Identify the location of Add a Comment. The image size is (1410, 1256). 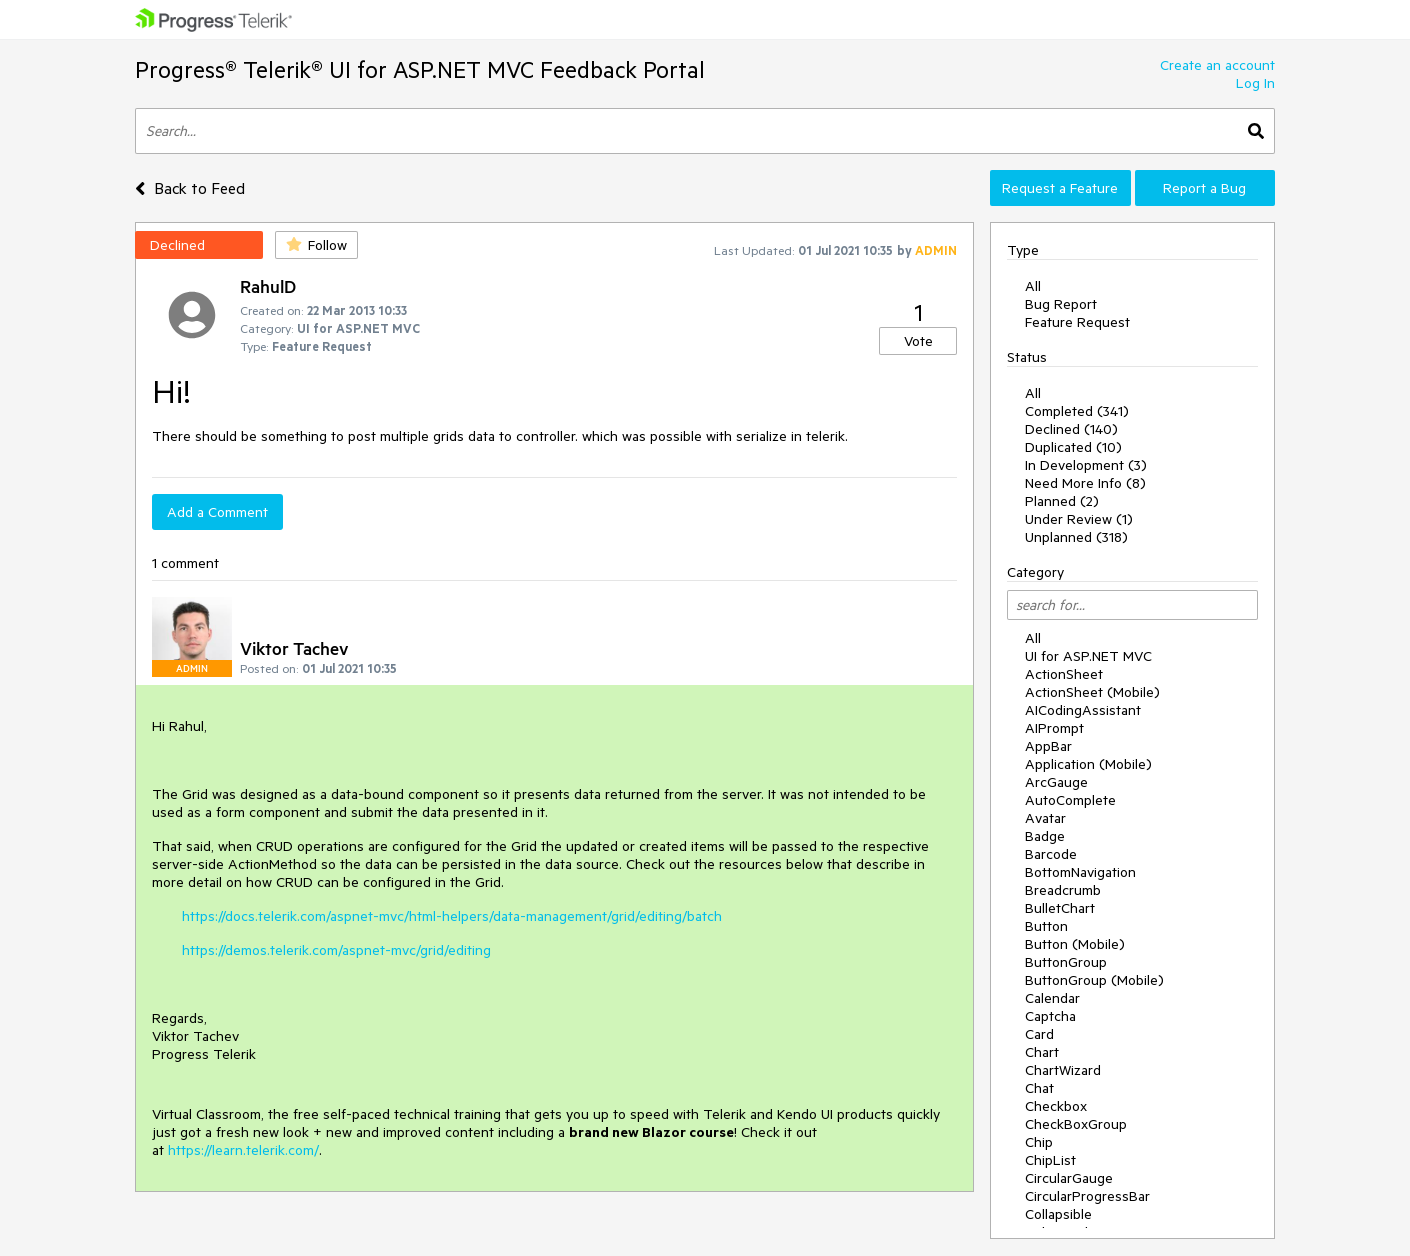
(217, 512).